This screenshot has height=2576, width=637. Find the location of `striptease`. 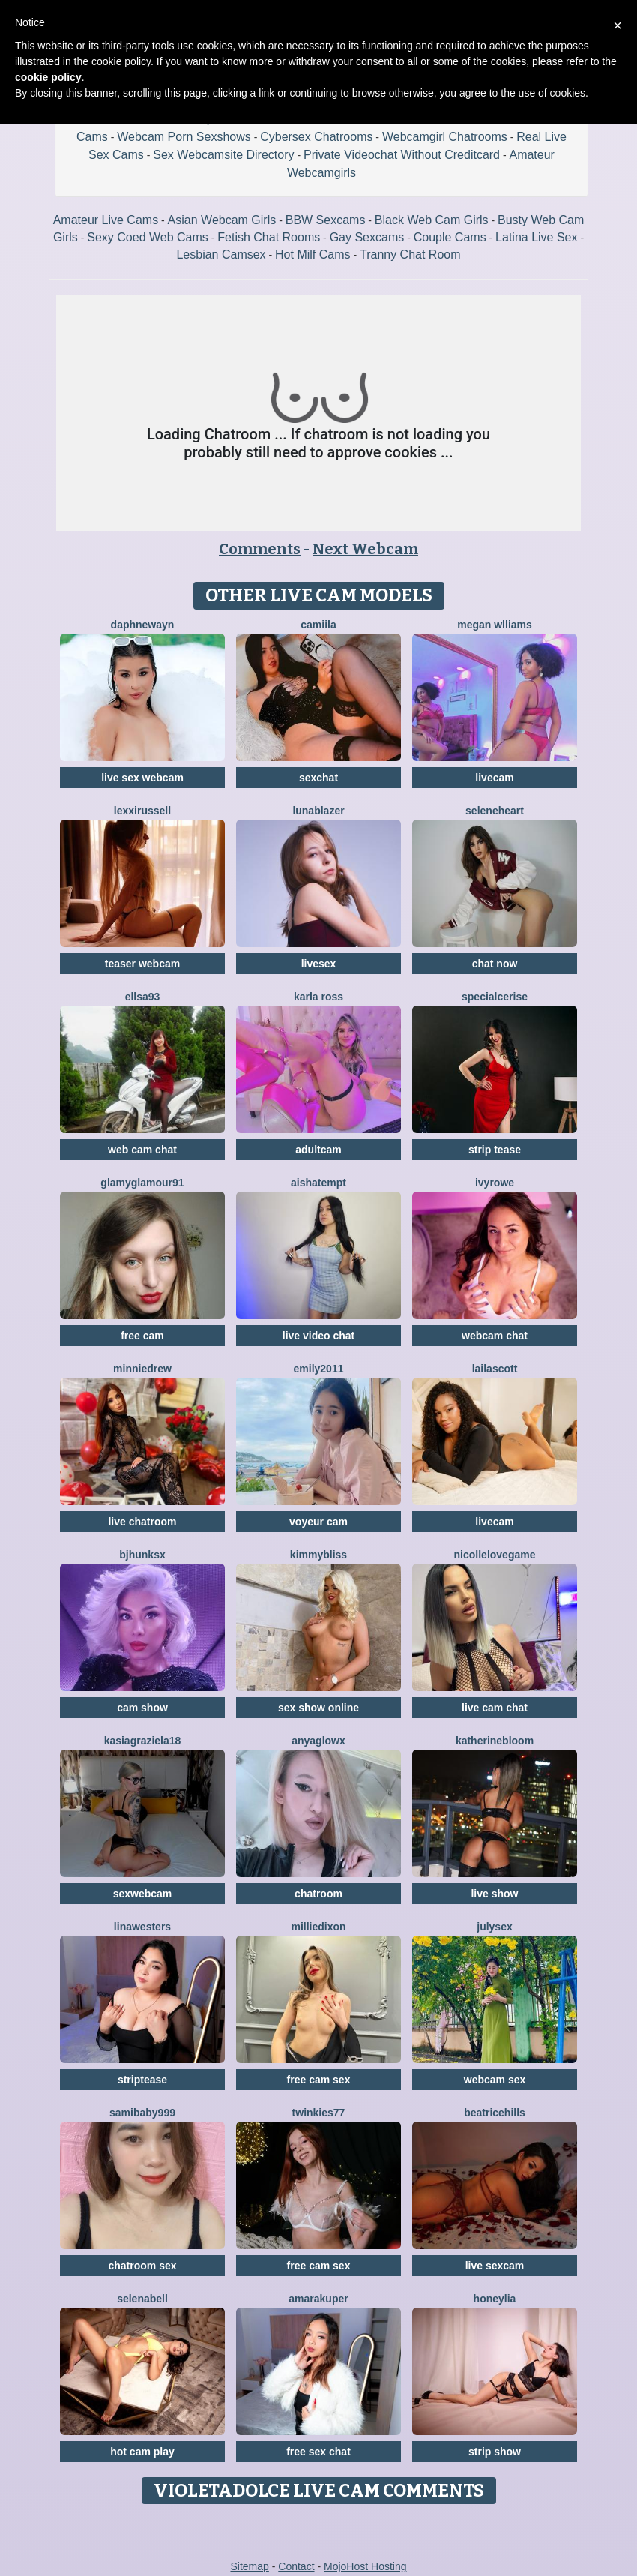

striptease is located at coordinates (142, 2080).